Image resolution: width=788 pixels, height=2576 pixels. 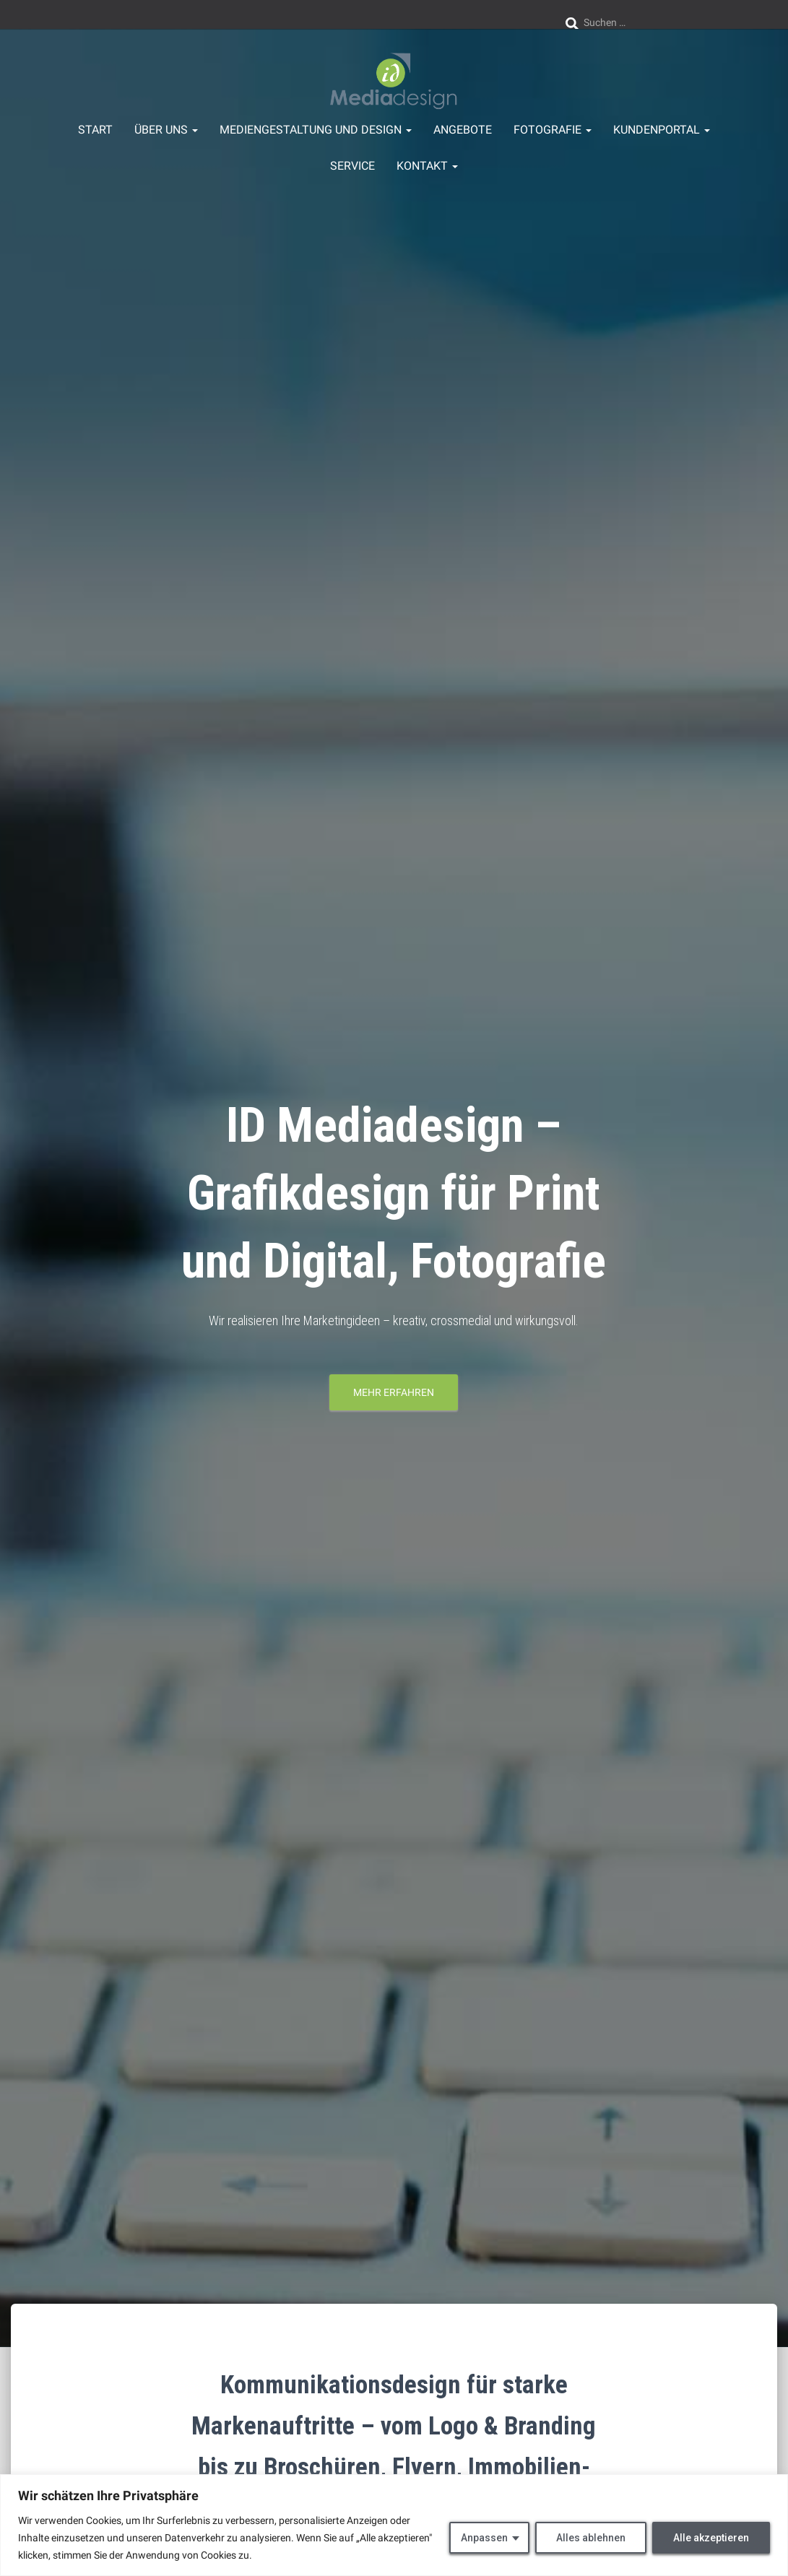 I want to click on Service, so click(x=352, y=166).